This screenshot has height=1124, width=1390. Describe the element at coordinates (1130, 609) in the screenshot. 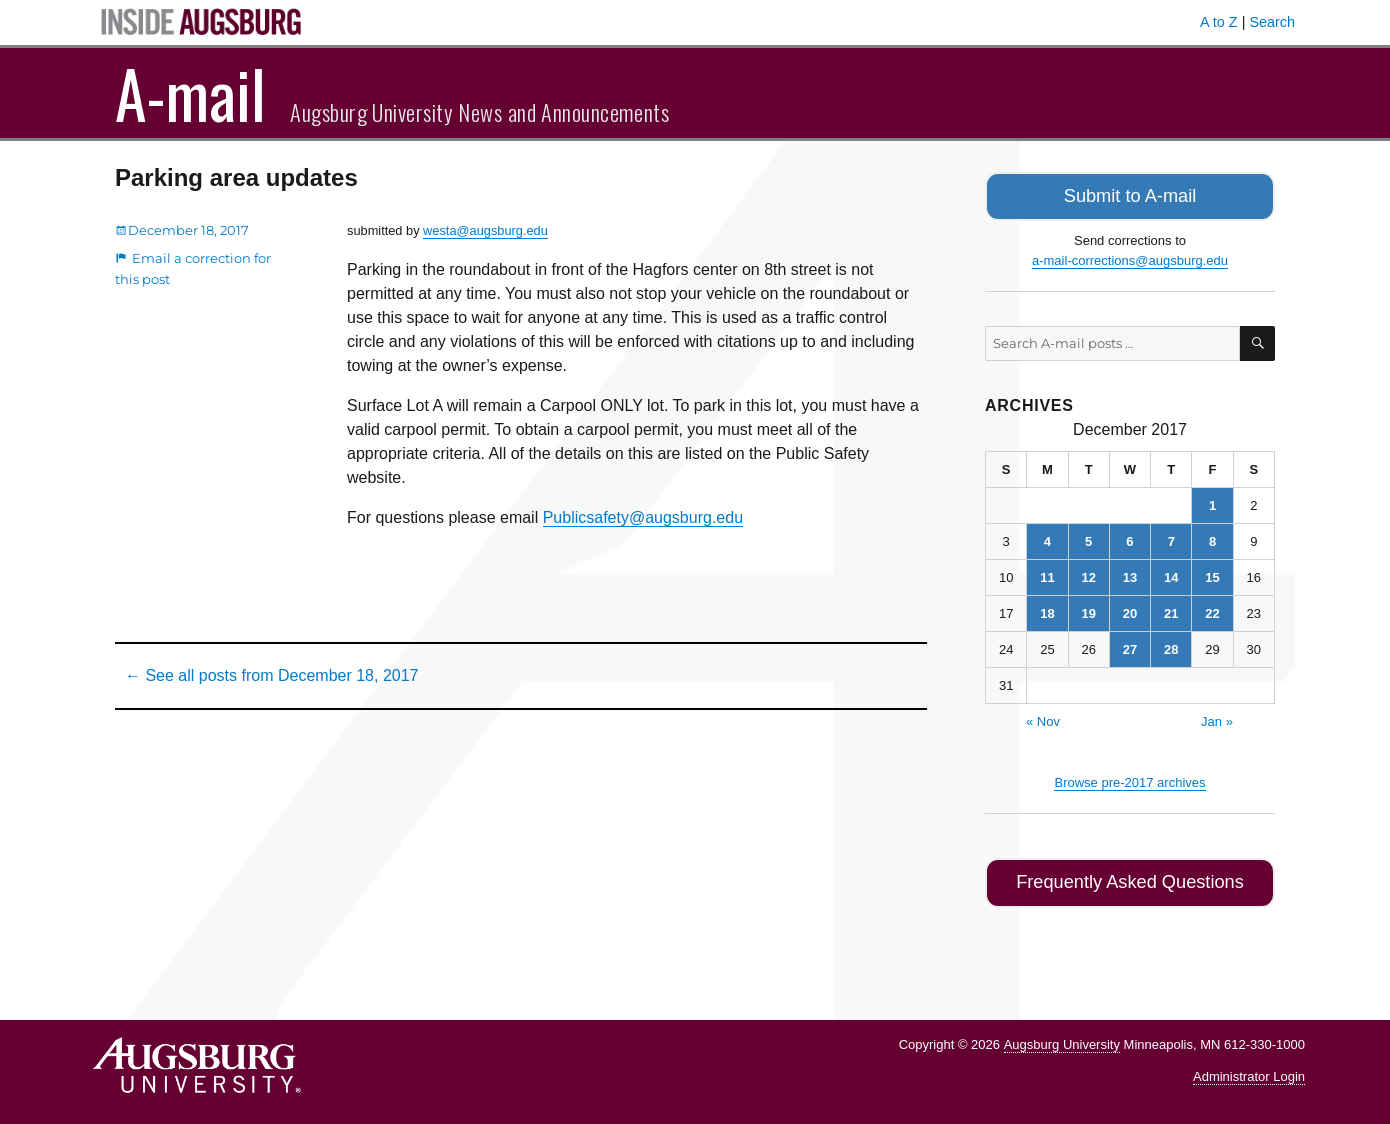

I see `20 [Posts published on December 20, 2017]` at that location.